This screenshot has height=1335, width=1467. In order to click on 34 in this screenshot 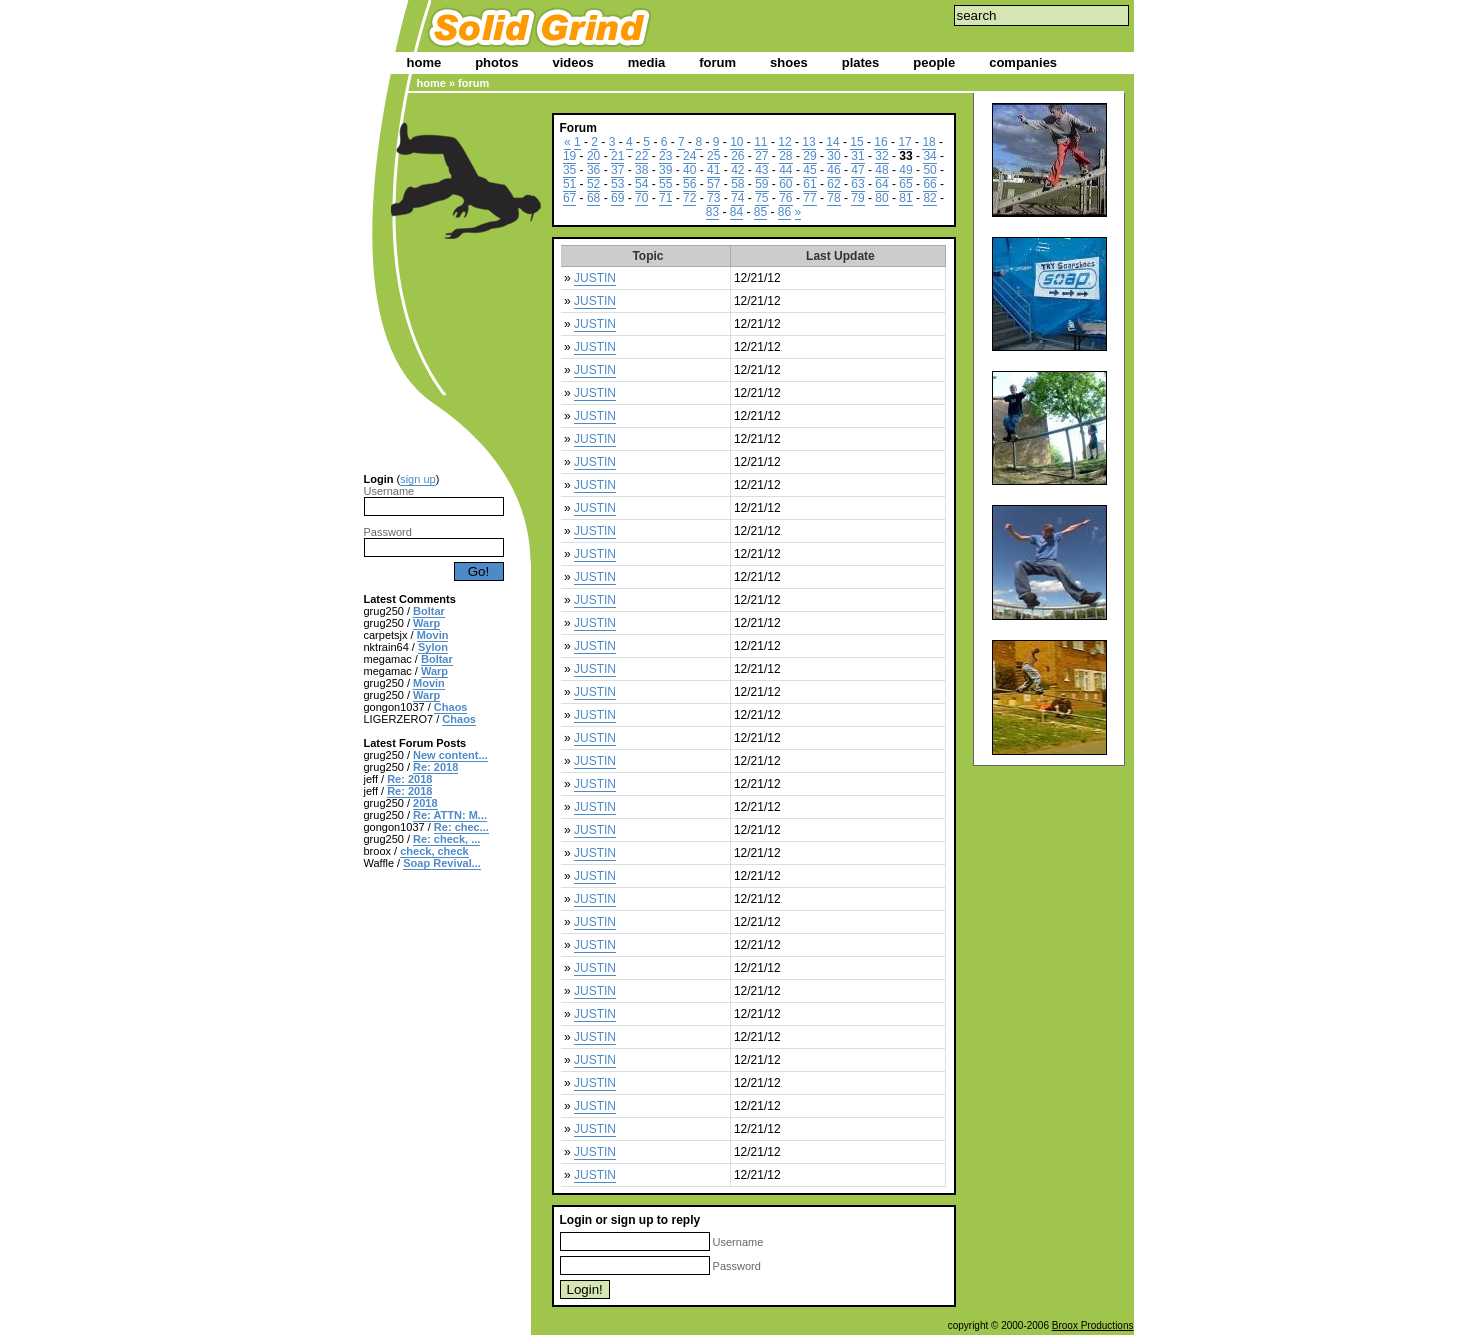, I will do `click(929, 156)`.